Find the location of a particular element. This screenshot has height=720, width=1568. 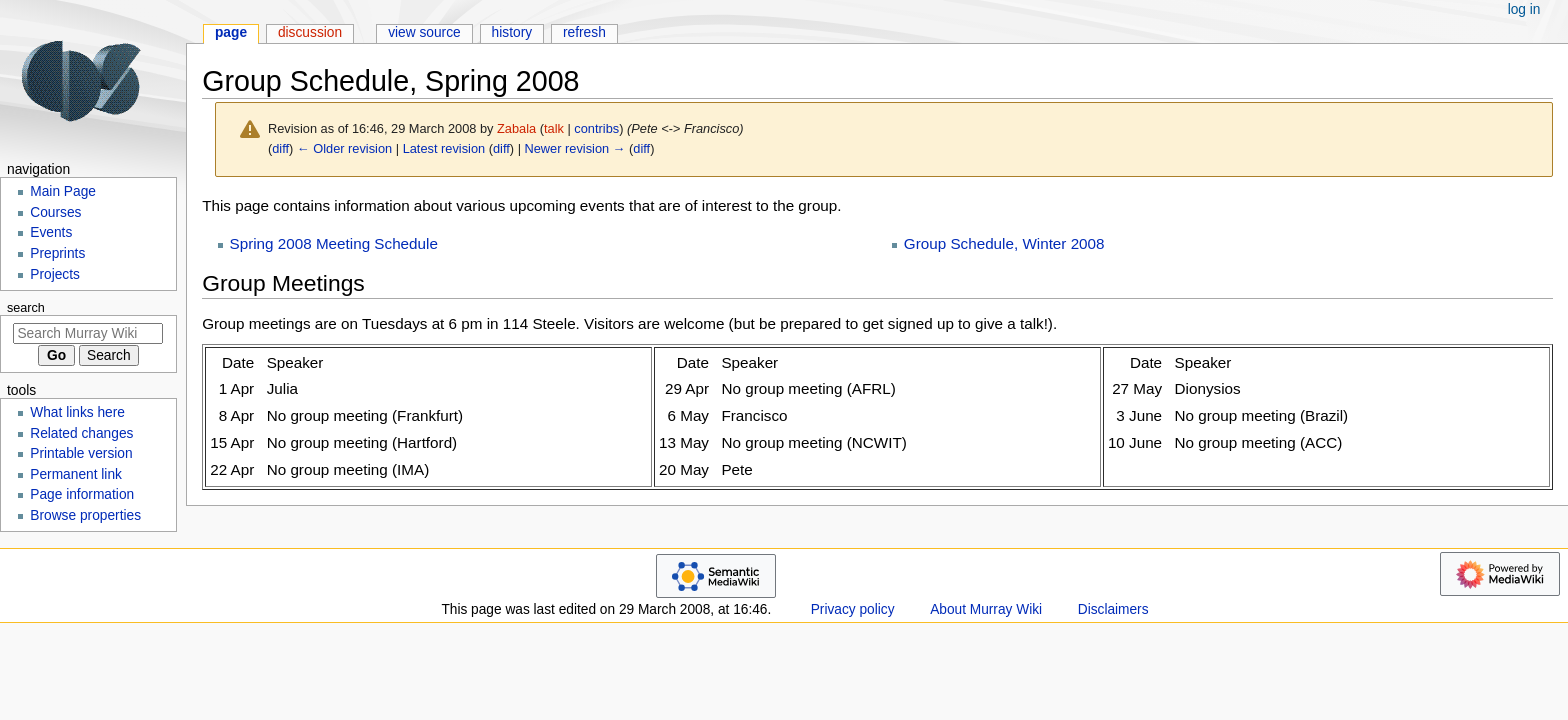

About Murray Wiki is located at coordinates (986, 609).